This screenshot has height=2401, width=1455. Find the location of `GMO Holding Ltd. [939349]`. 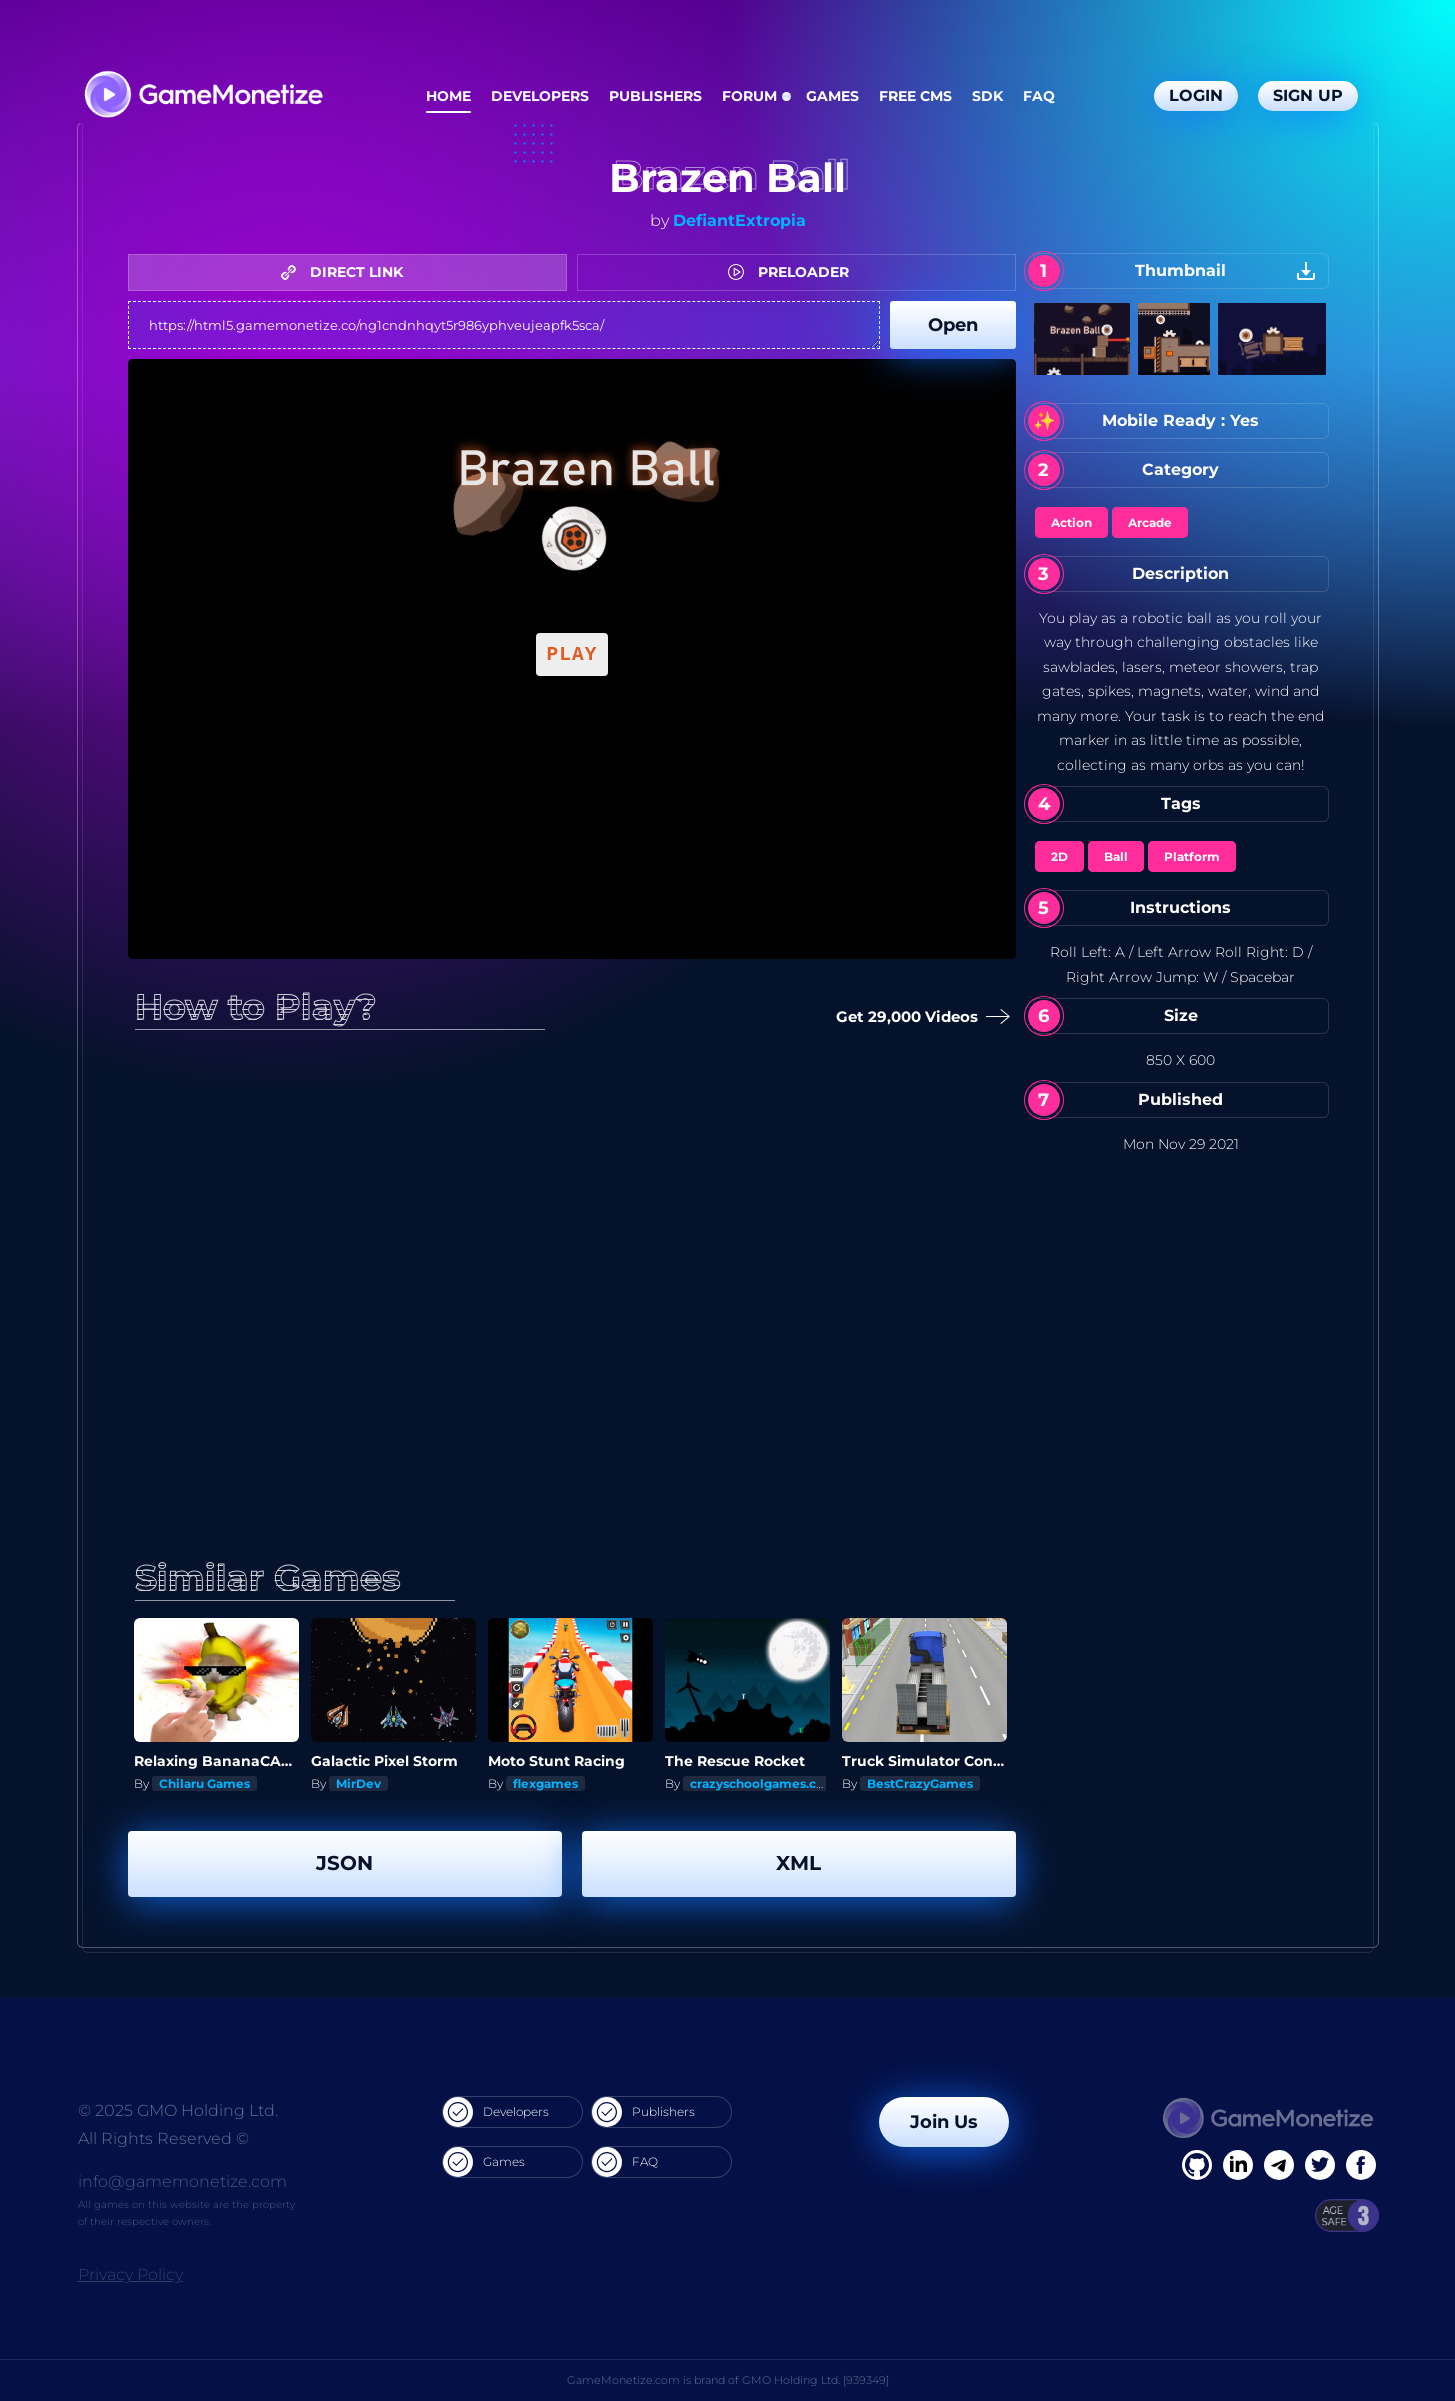

GMO Holding Ltd. [939349] is located at coordinates (815, 2380).